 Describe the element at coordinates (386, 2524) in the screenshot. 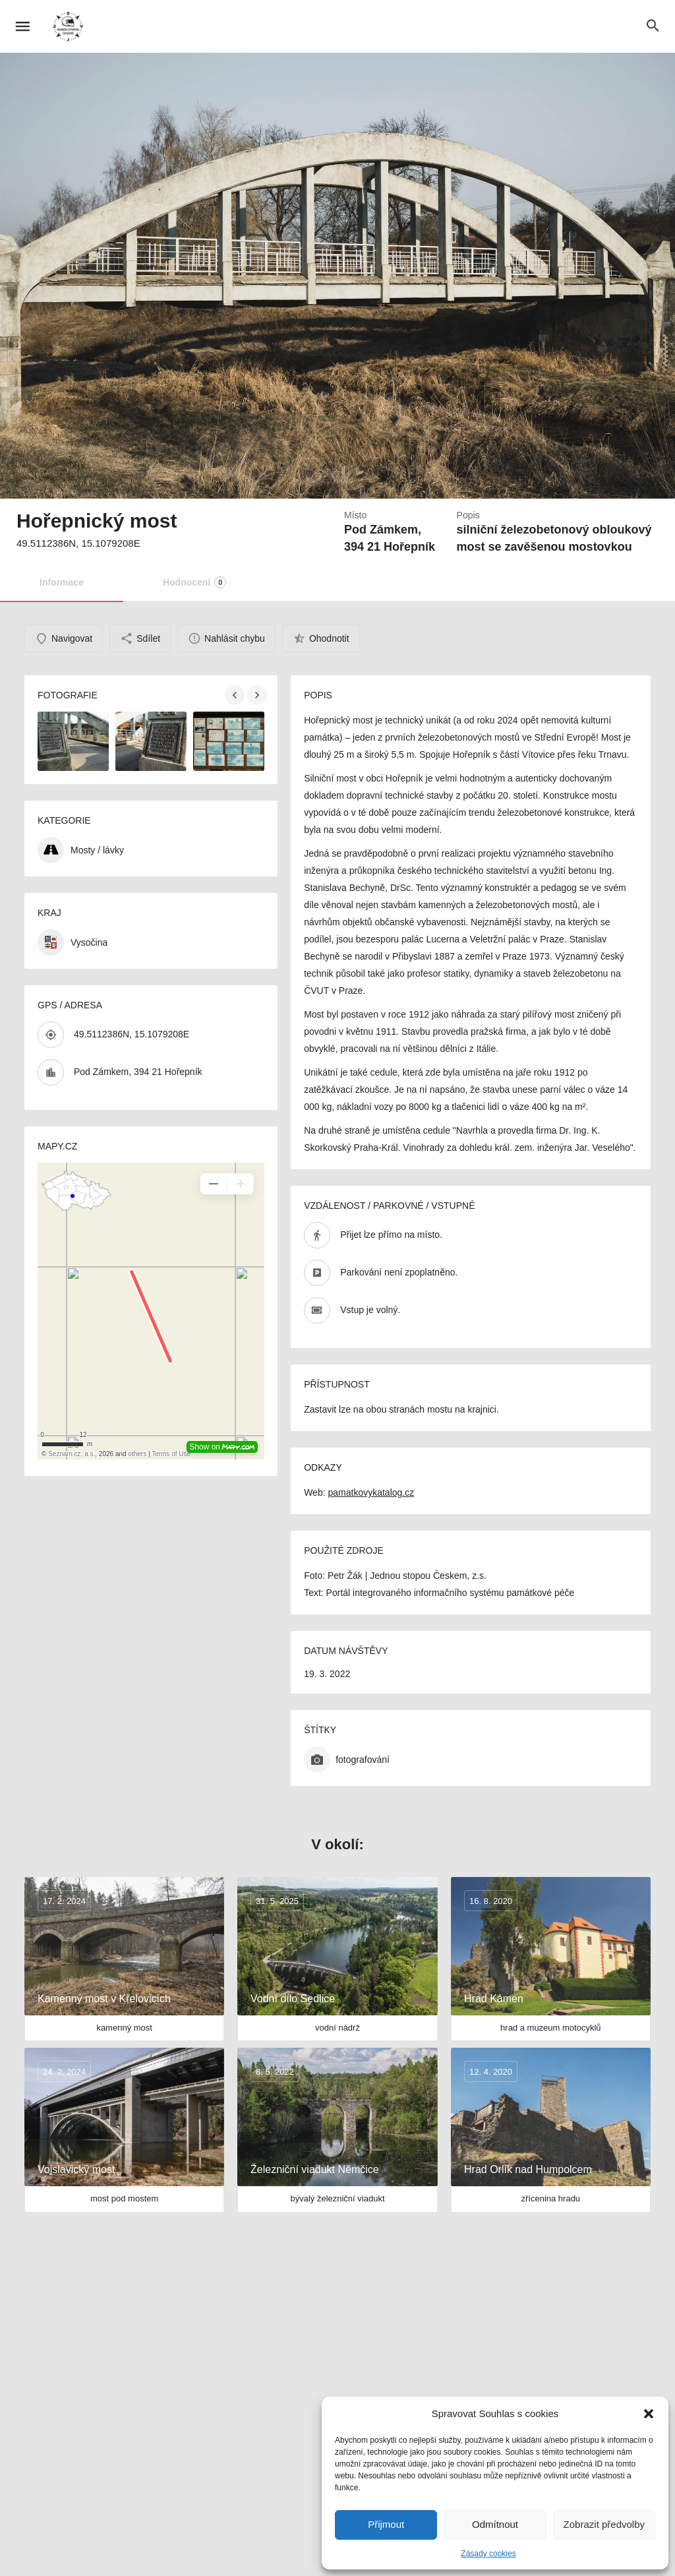

I see `Přijmout` at that location.